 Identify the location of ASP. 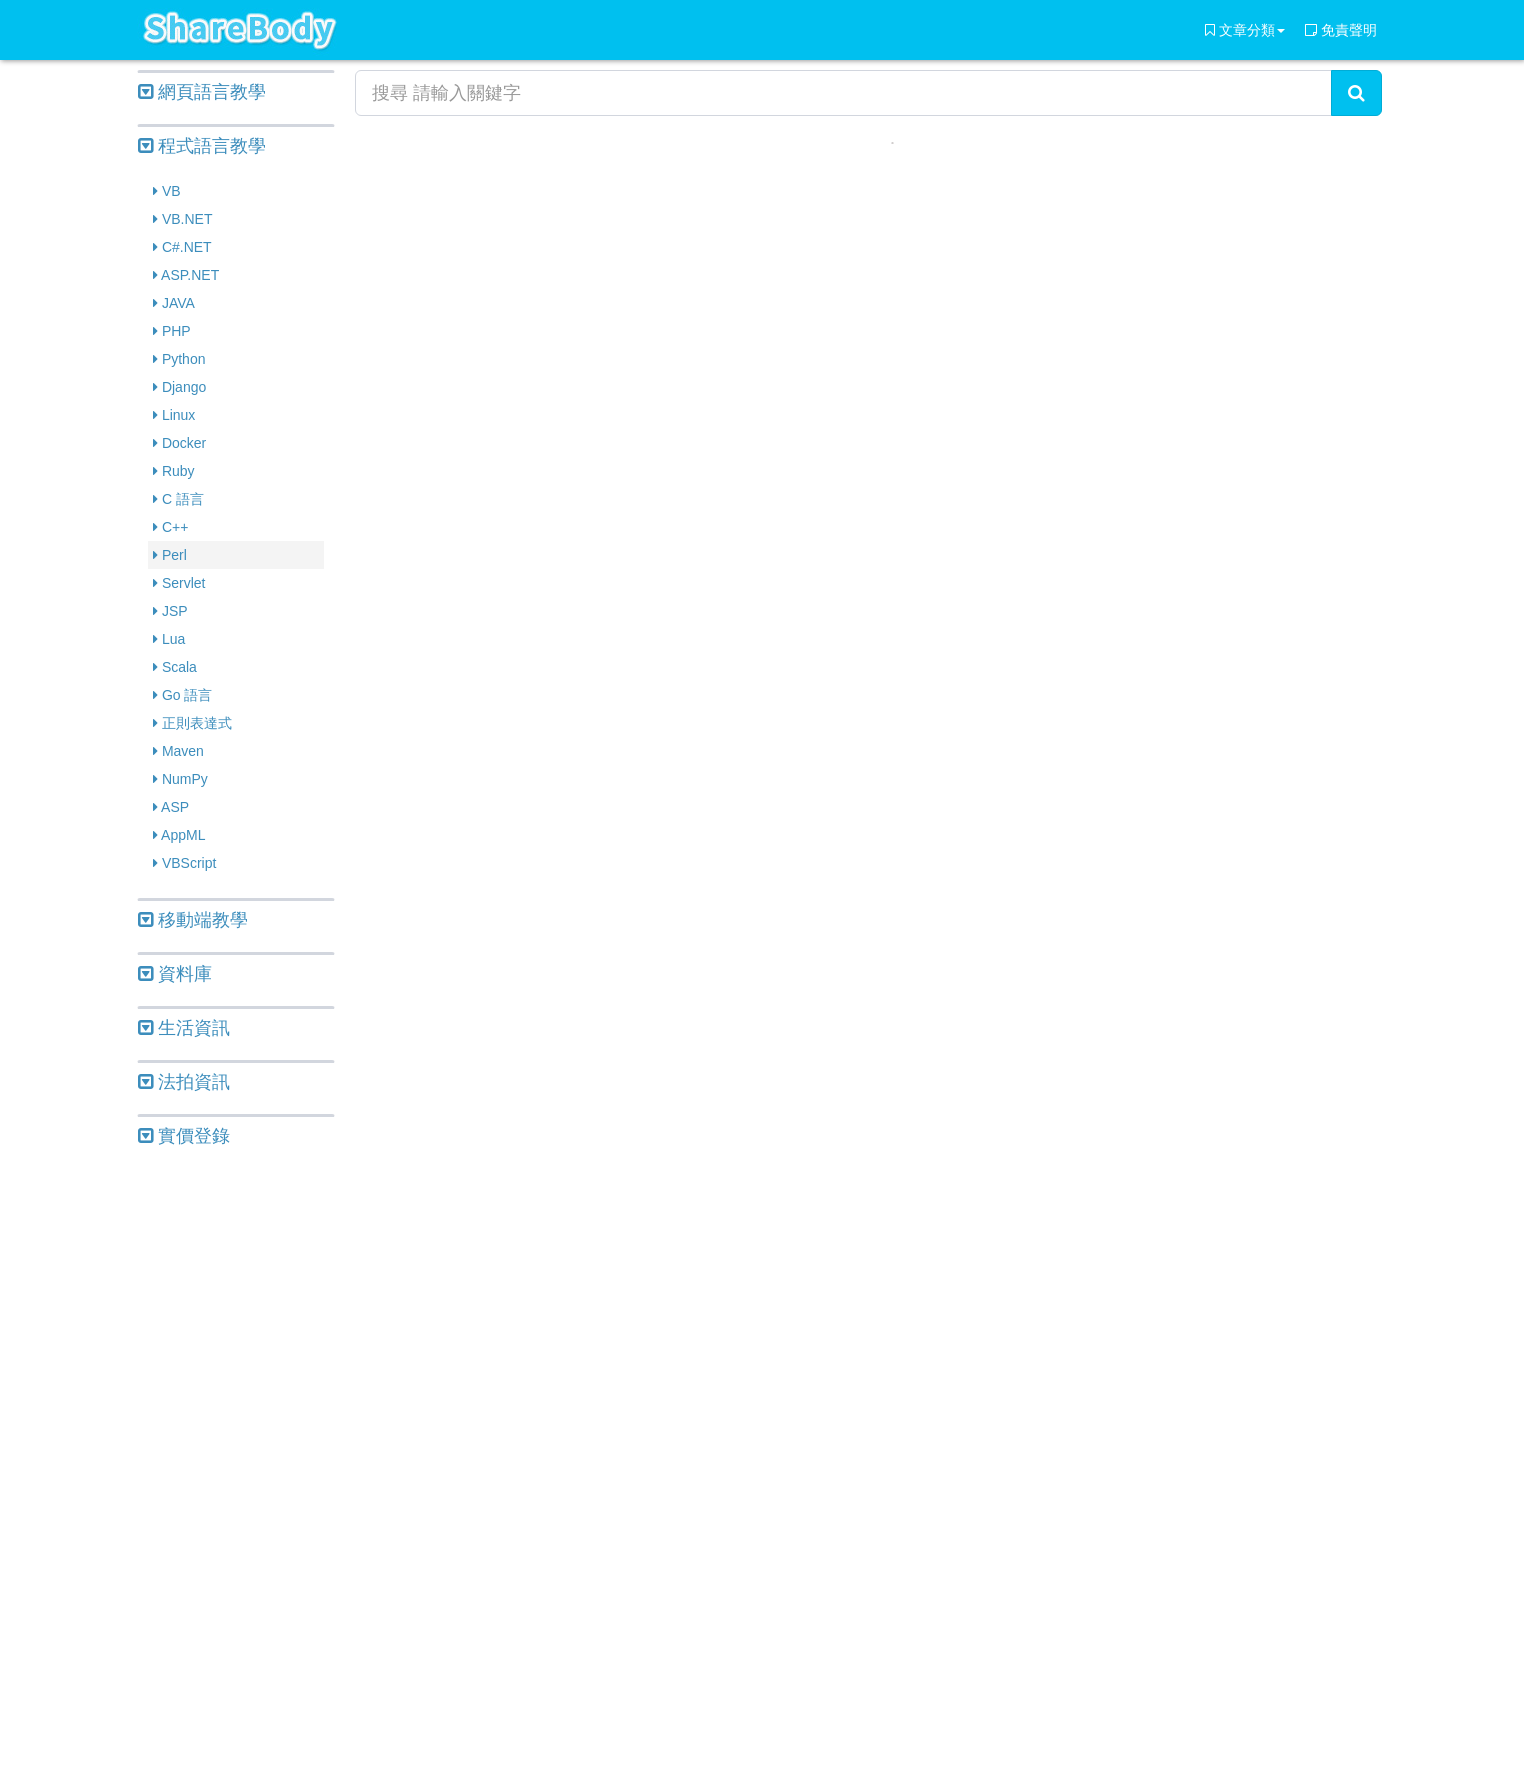
(171, 807).